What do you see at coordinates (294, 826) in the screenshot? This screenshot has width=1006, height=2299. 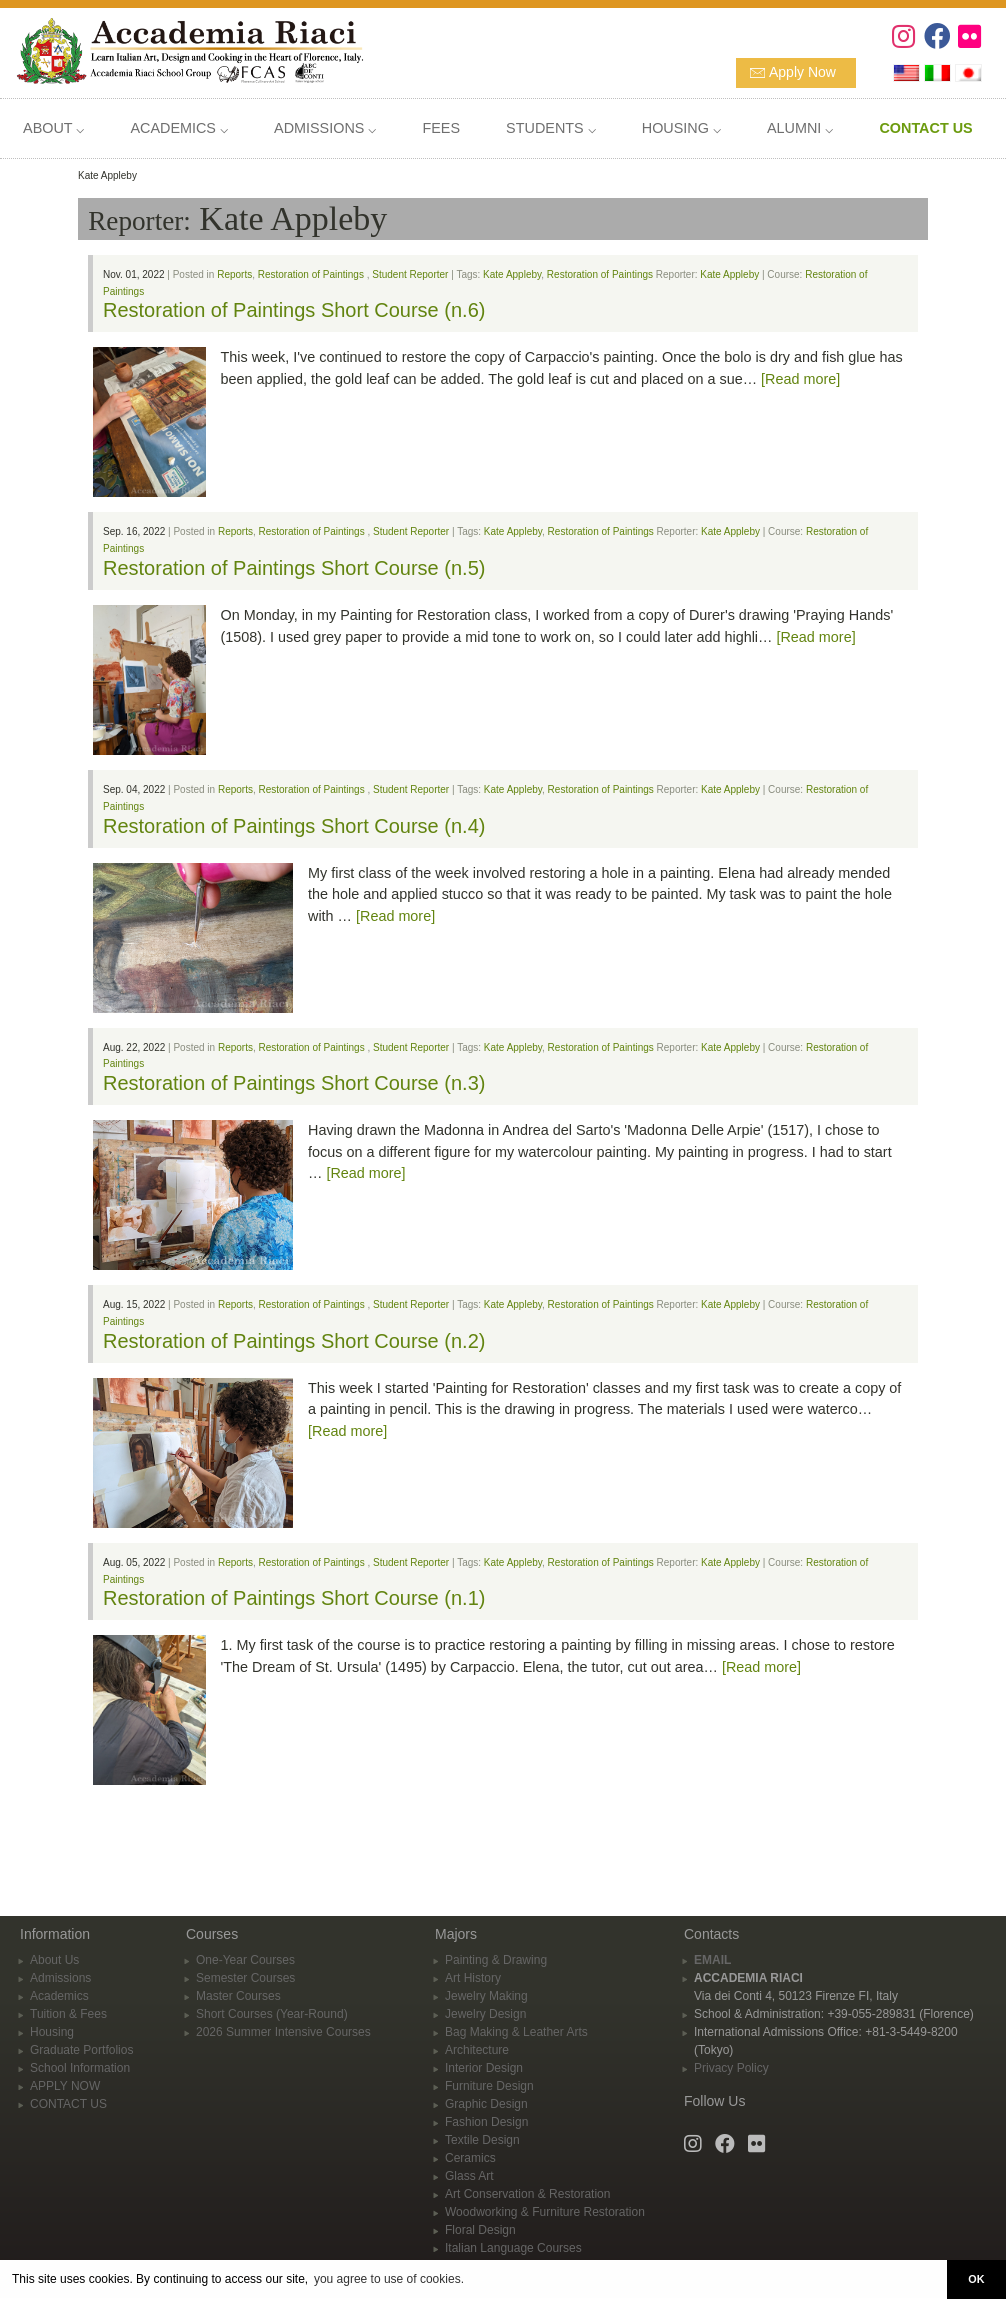 I see `Restoration of Paintings Short Course (n.4)` at bounding box center [294, 826].